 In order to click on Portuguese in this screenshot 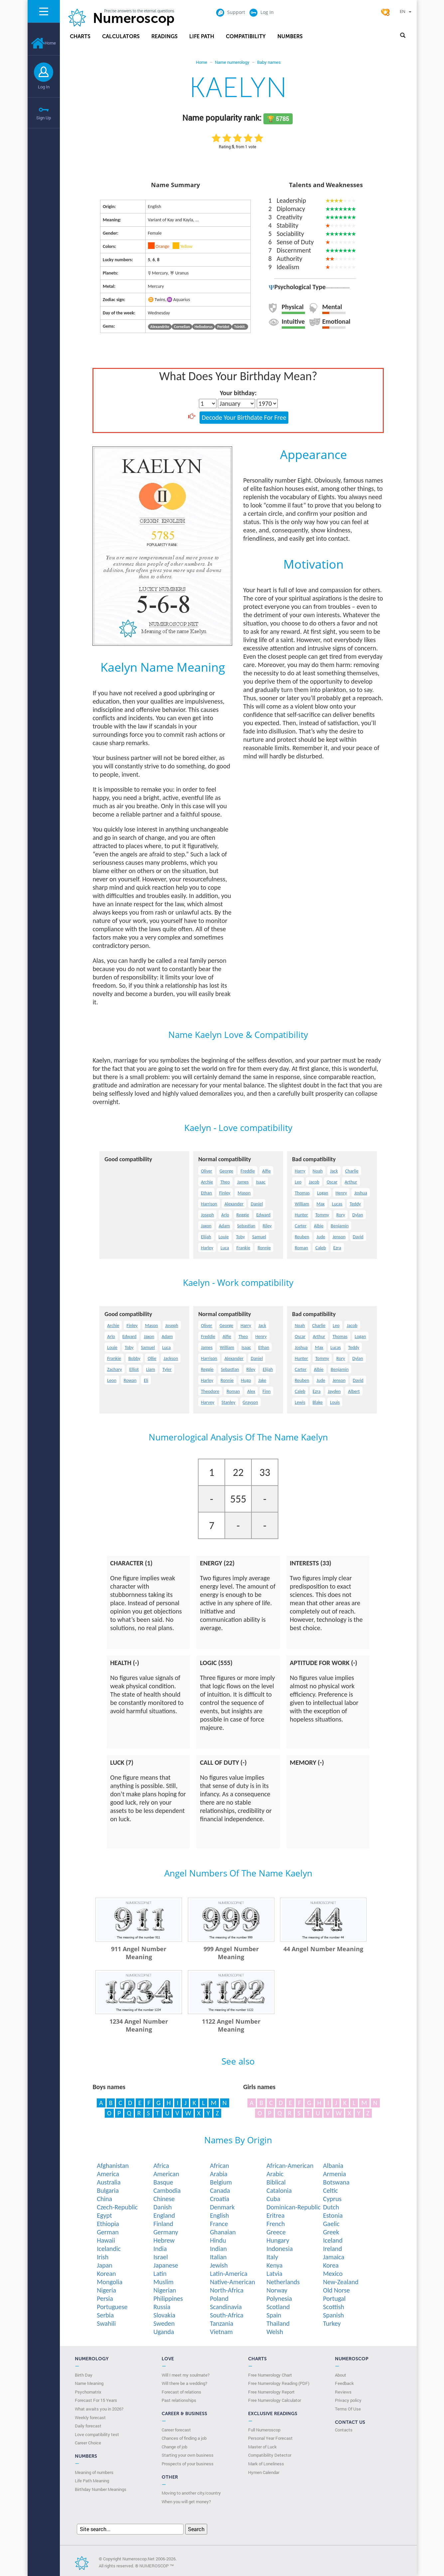, I will do `click(112, 2307)`.